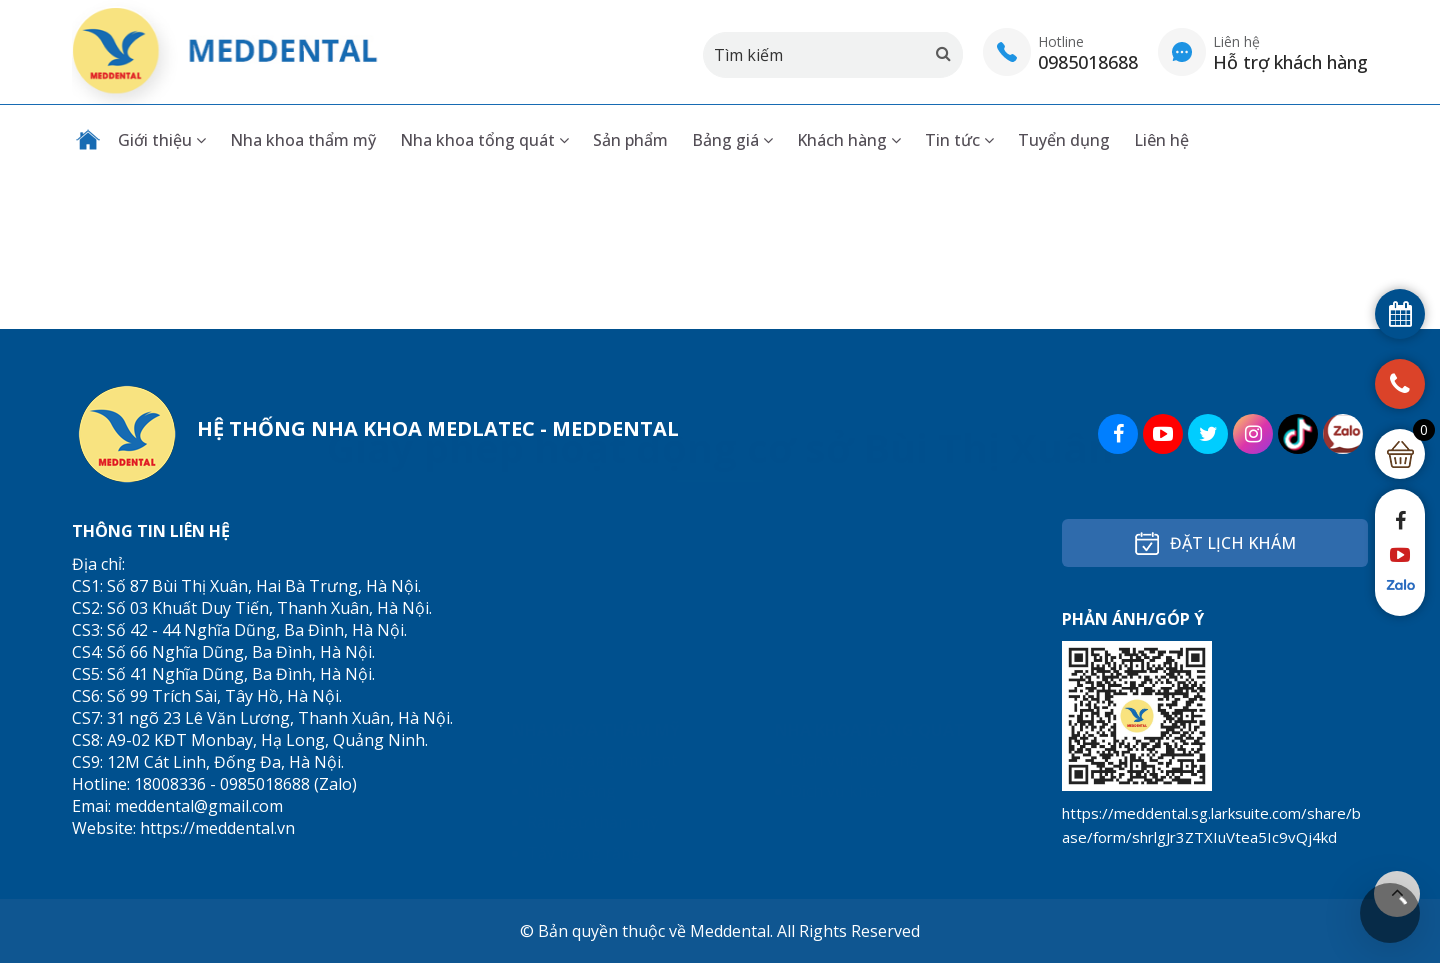  Describe the element at coordinates (584, 654) in the screenshot. I see `Tẩy trắng răng` at that location.